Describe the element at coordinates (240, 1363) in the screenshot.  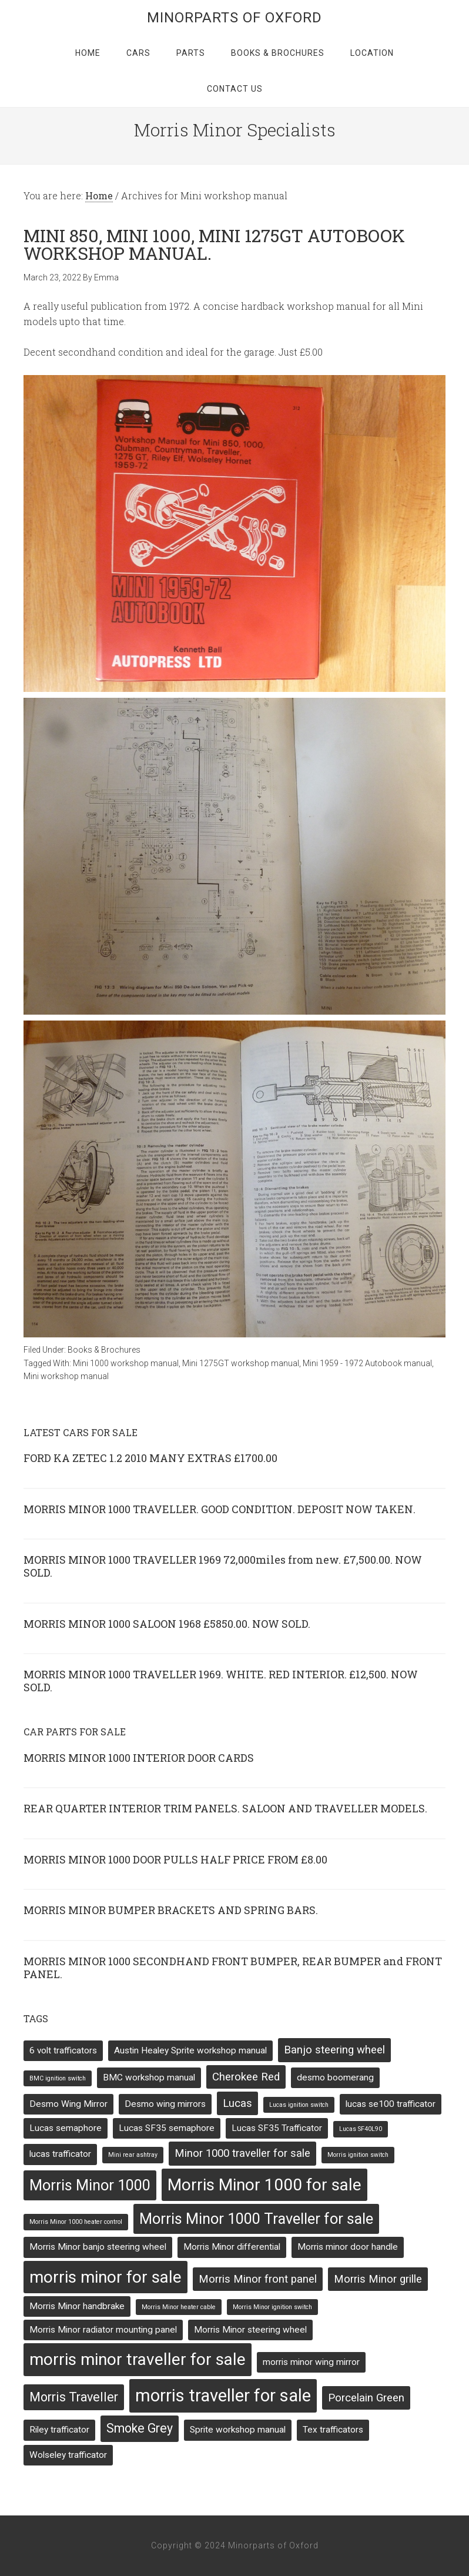
I see `Mini 1275GT workshop manual` at that location.